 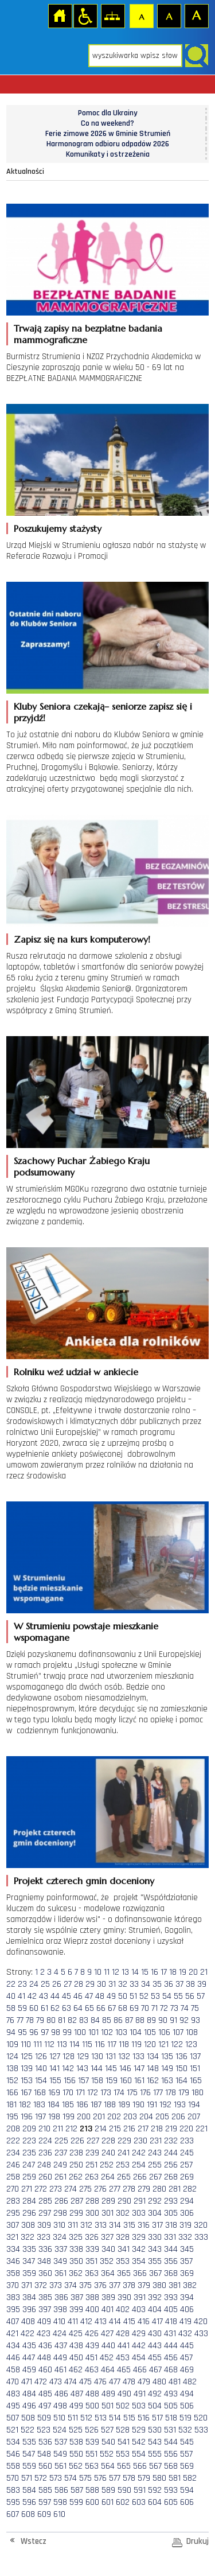 What do you see at coordinates (83, 2020) in the screenshot?
I see `83` at bounding box center [83, 2020].